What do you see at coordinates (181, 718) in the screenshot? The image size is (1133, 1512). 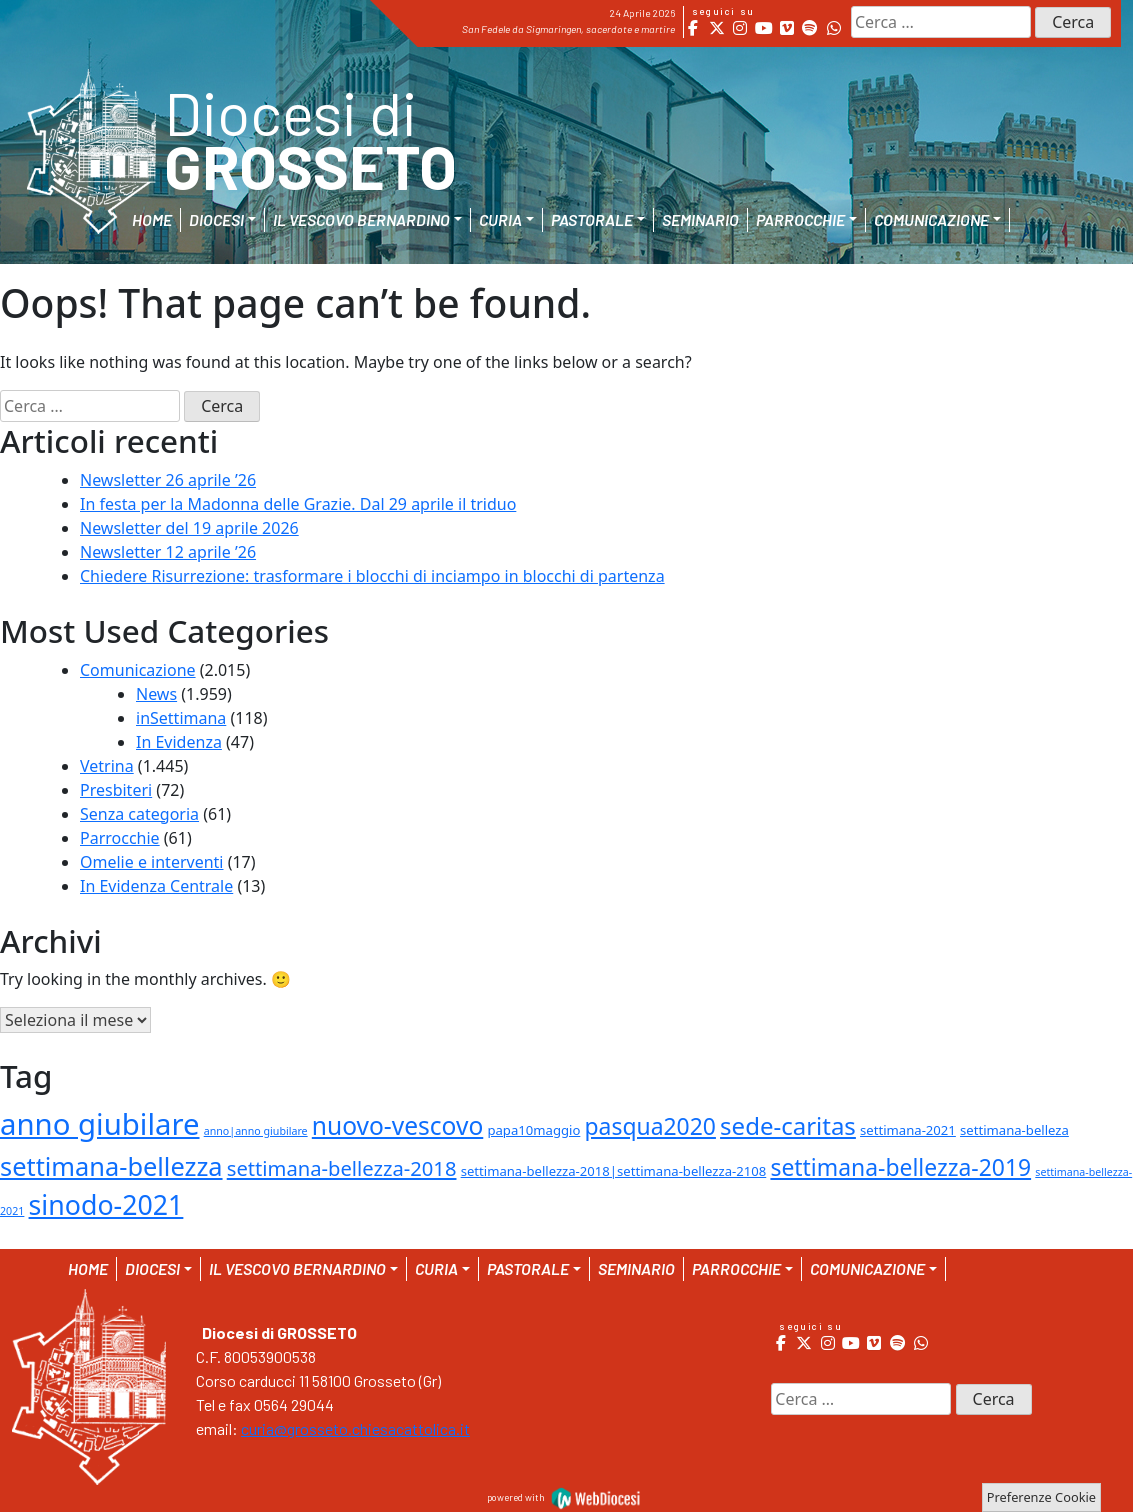 I see `inSettimana` at bounding box center [181, 718].